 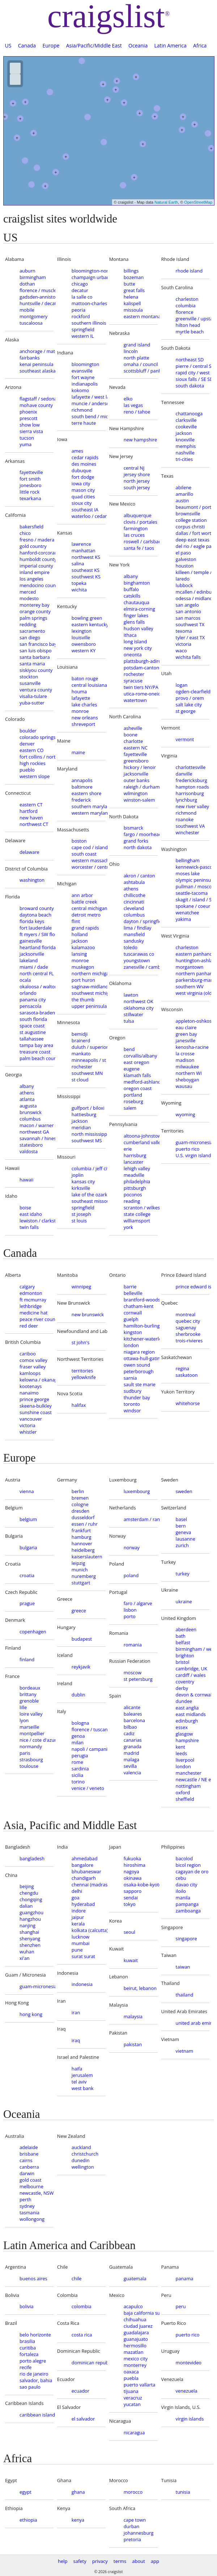 What do you see at coordinates (189, 413) in the screenshot?
I see `chattanooga` at bounding box center [189, 413].